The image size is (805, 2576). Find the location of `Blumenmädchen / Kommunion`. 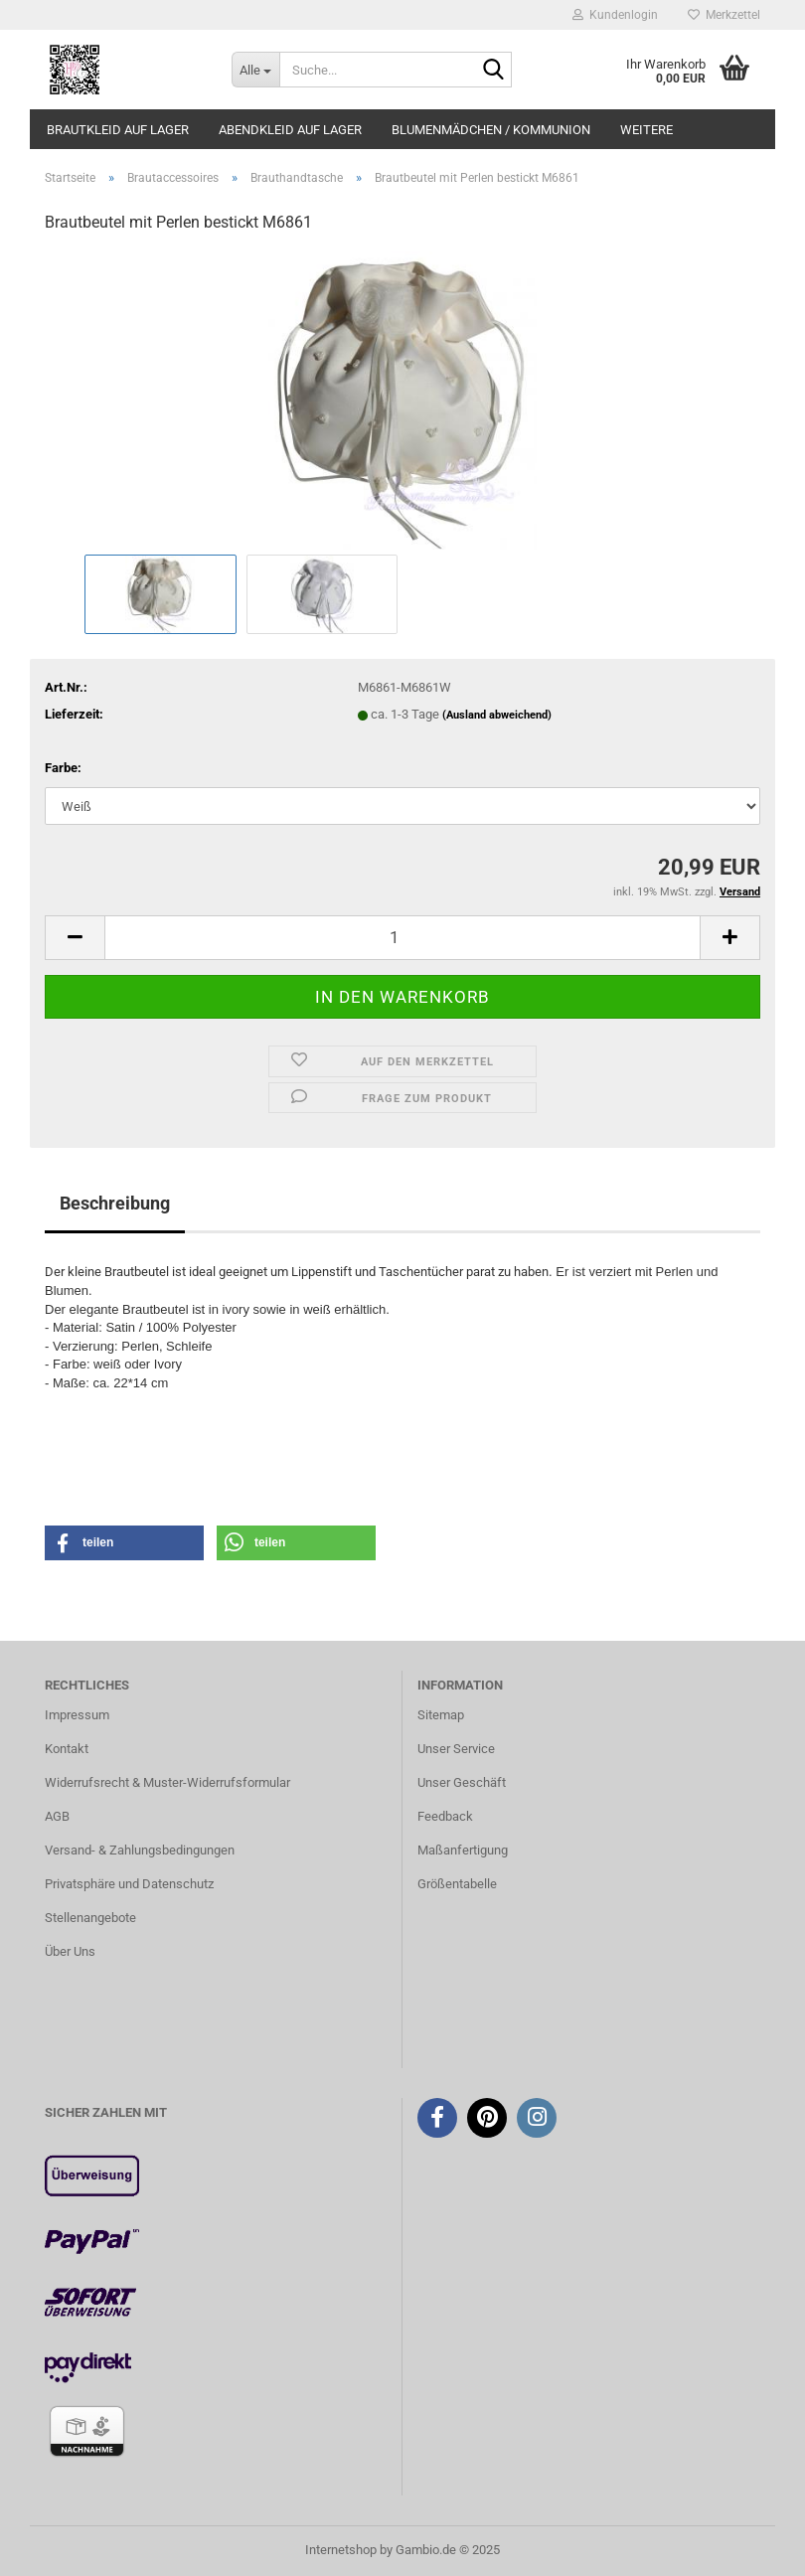

Blumenmädchen / Kommunion is located at coordinates (491, 129).